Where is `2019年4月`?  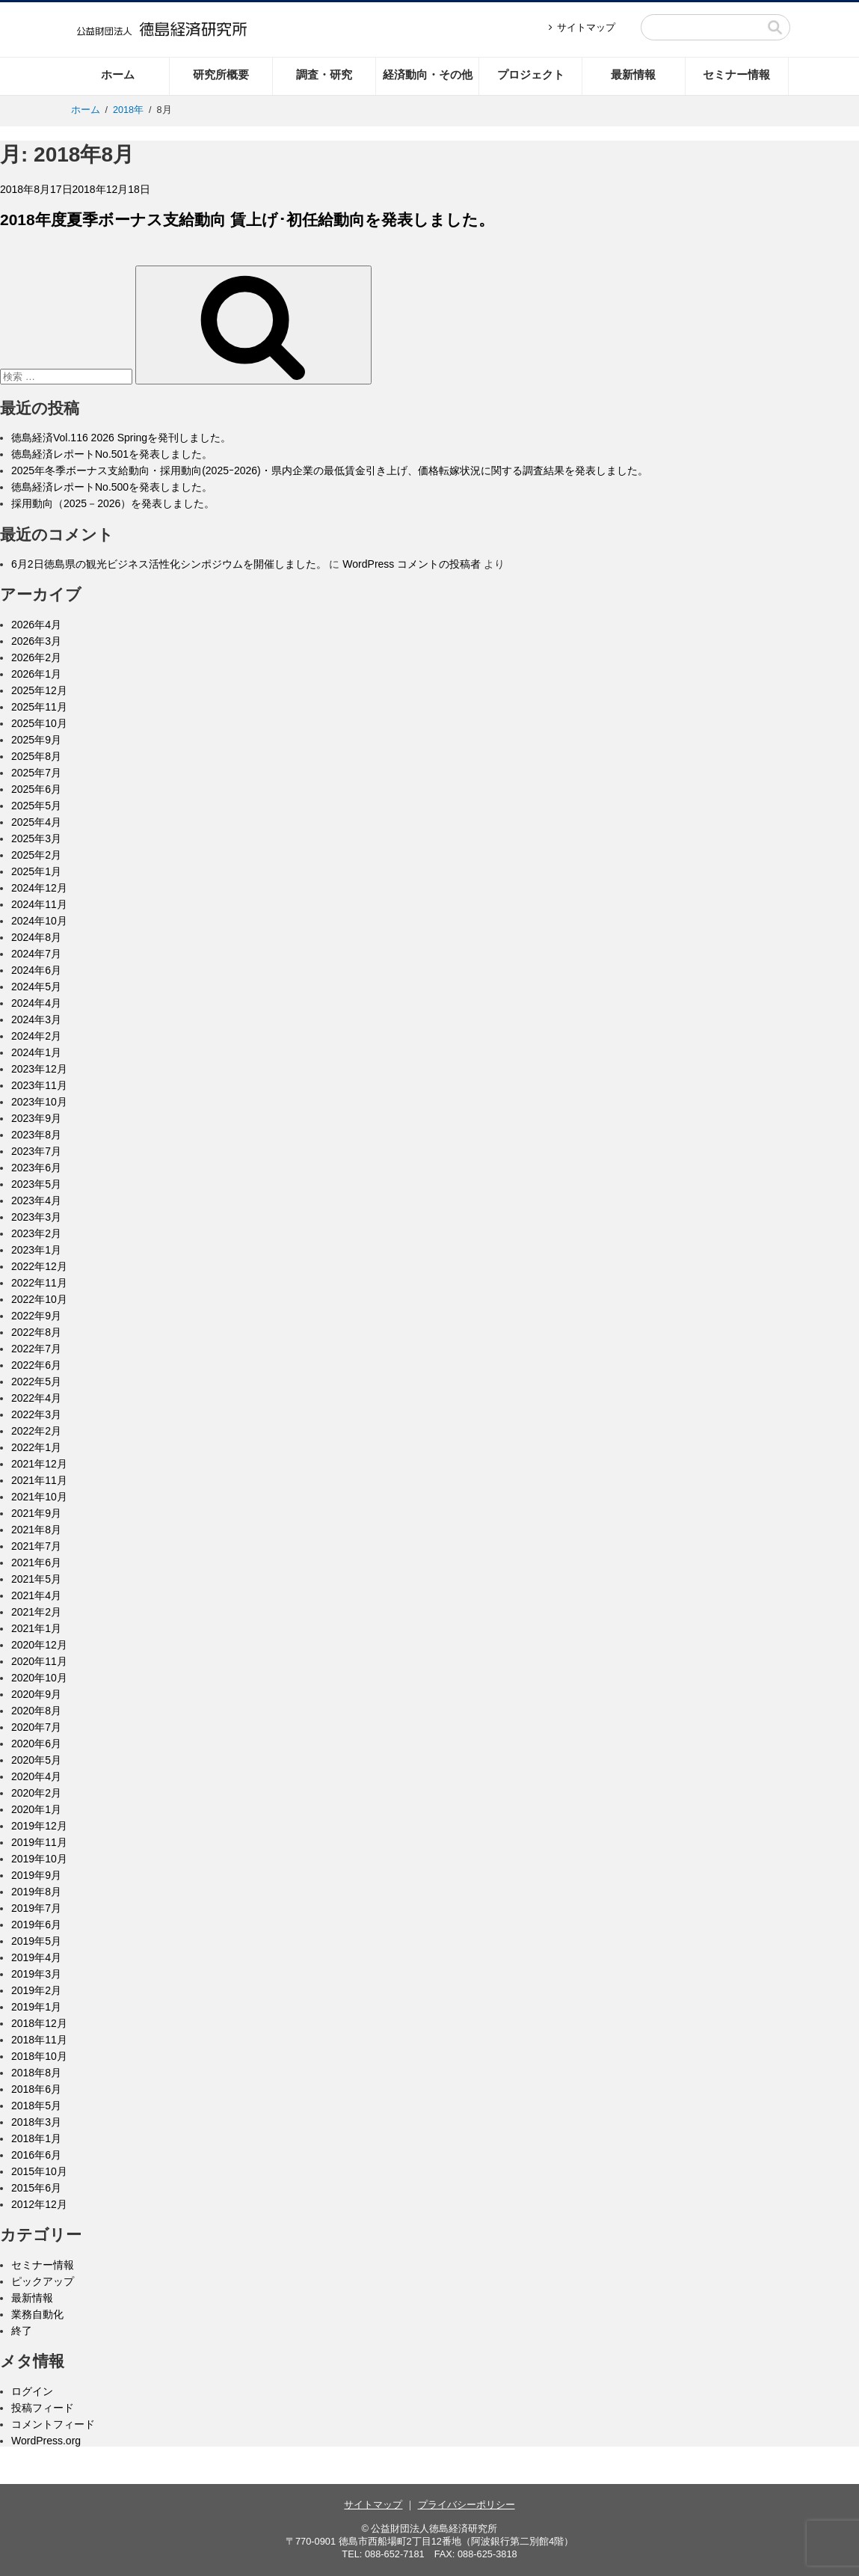 2019年4月 is located at coordinates (36, 1957).